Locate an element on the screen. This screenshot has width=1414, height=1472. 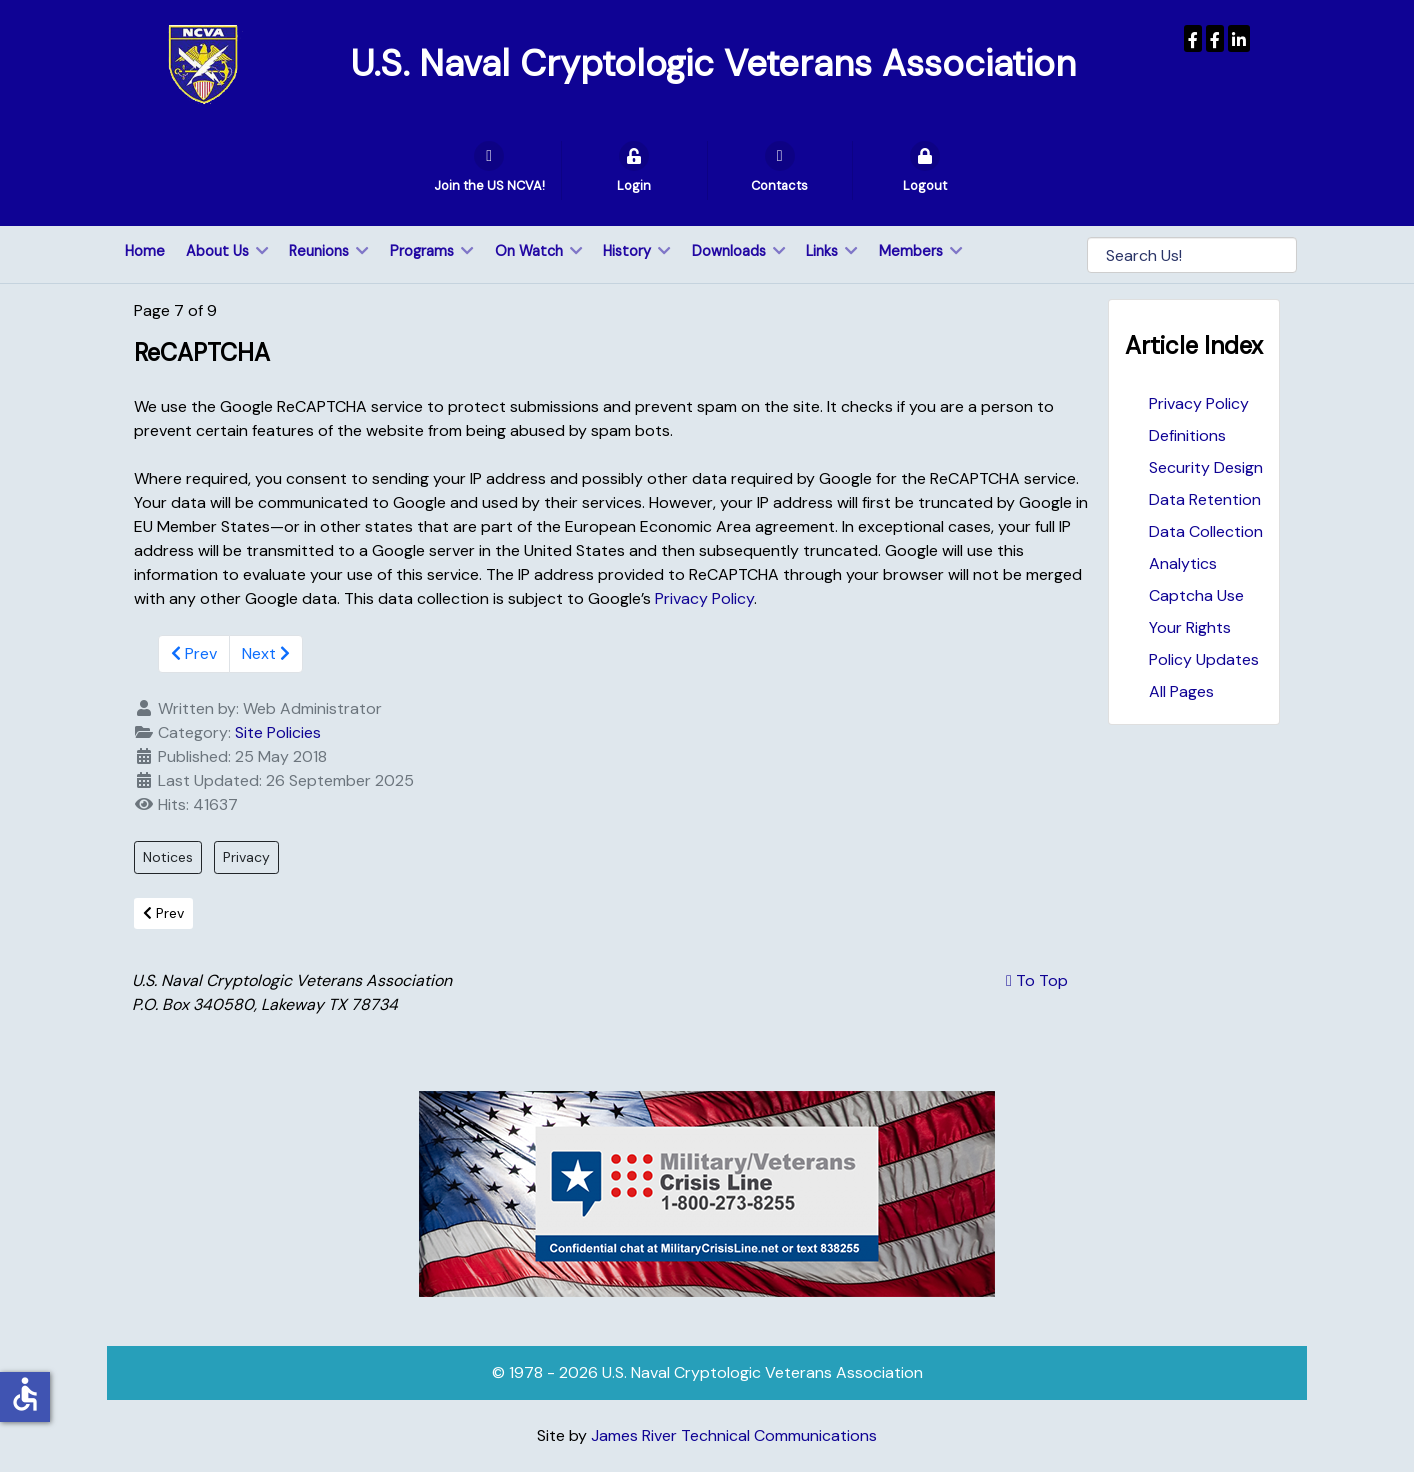
Policy Updates is located at coordinates (1204, 659).